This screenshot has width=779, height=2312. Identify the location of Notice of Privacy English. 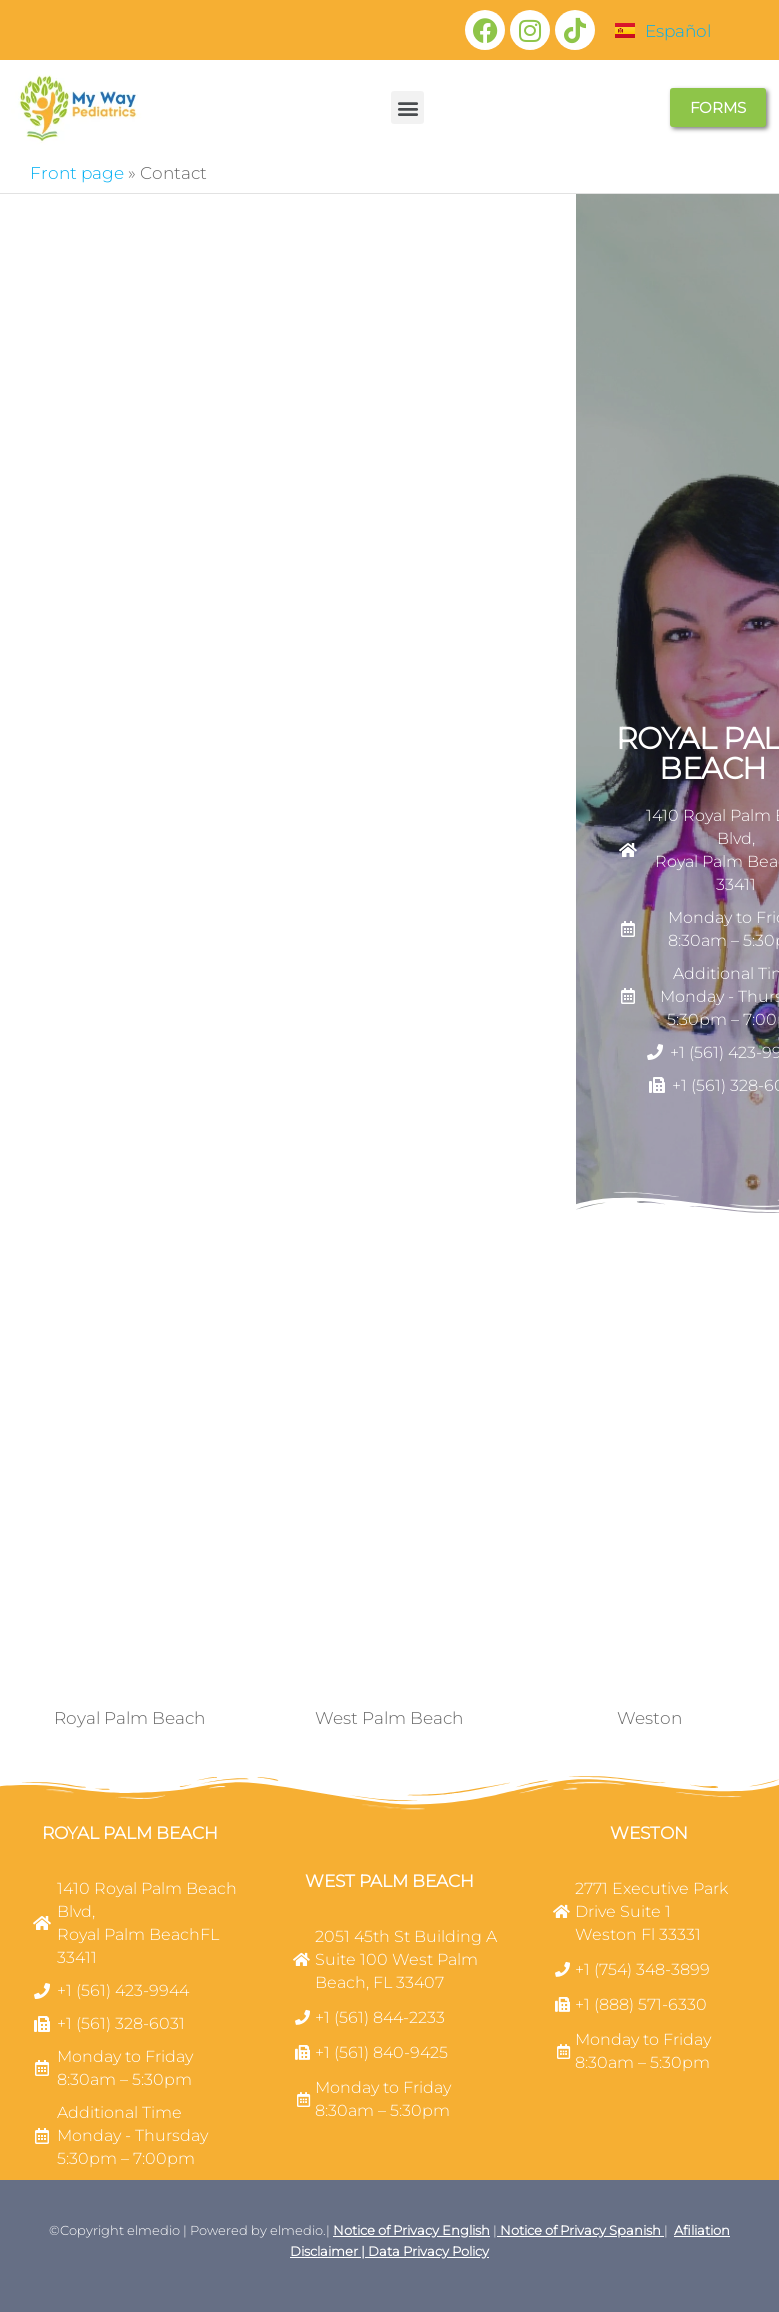
(411, 2230).